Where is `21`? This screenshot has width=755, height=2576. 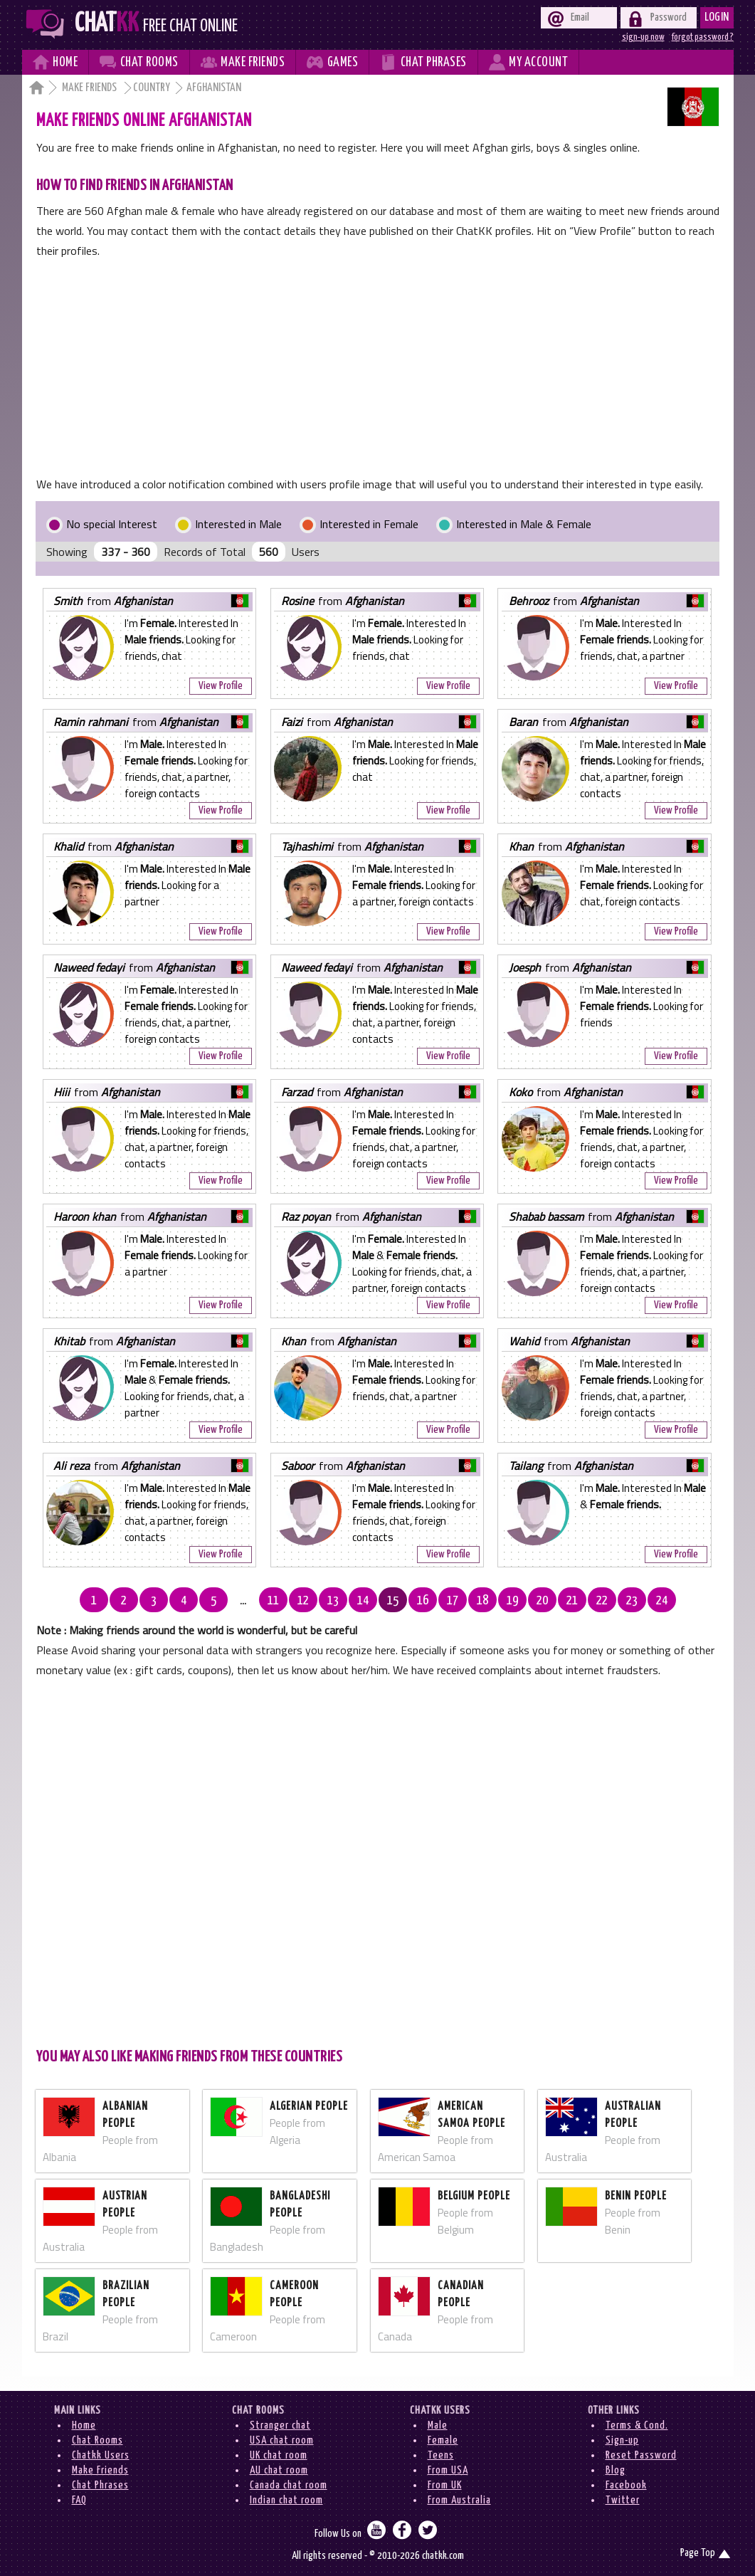
21 is located at coordinates (572, 1600).